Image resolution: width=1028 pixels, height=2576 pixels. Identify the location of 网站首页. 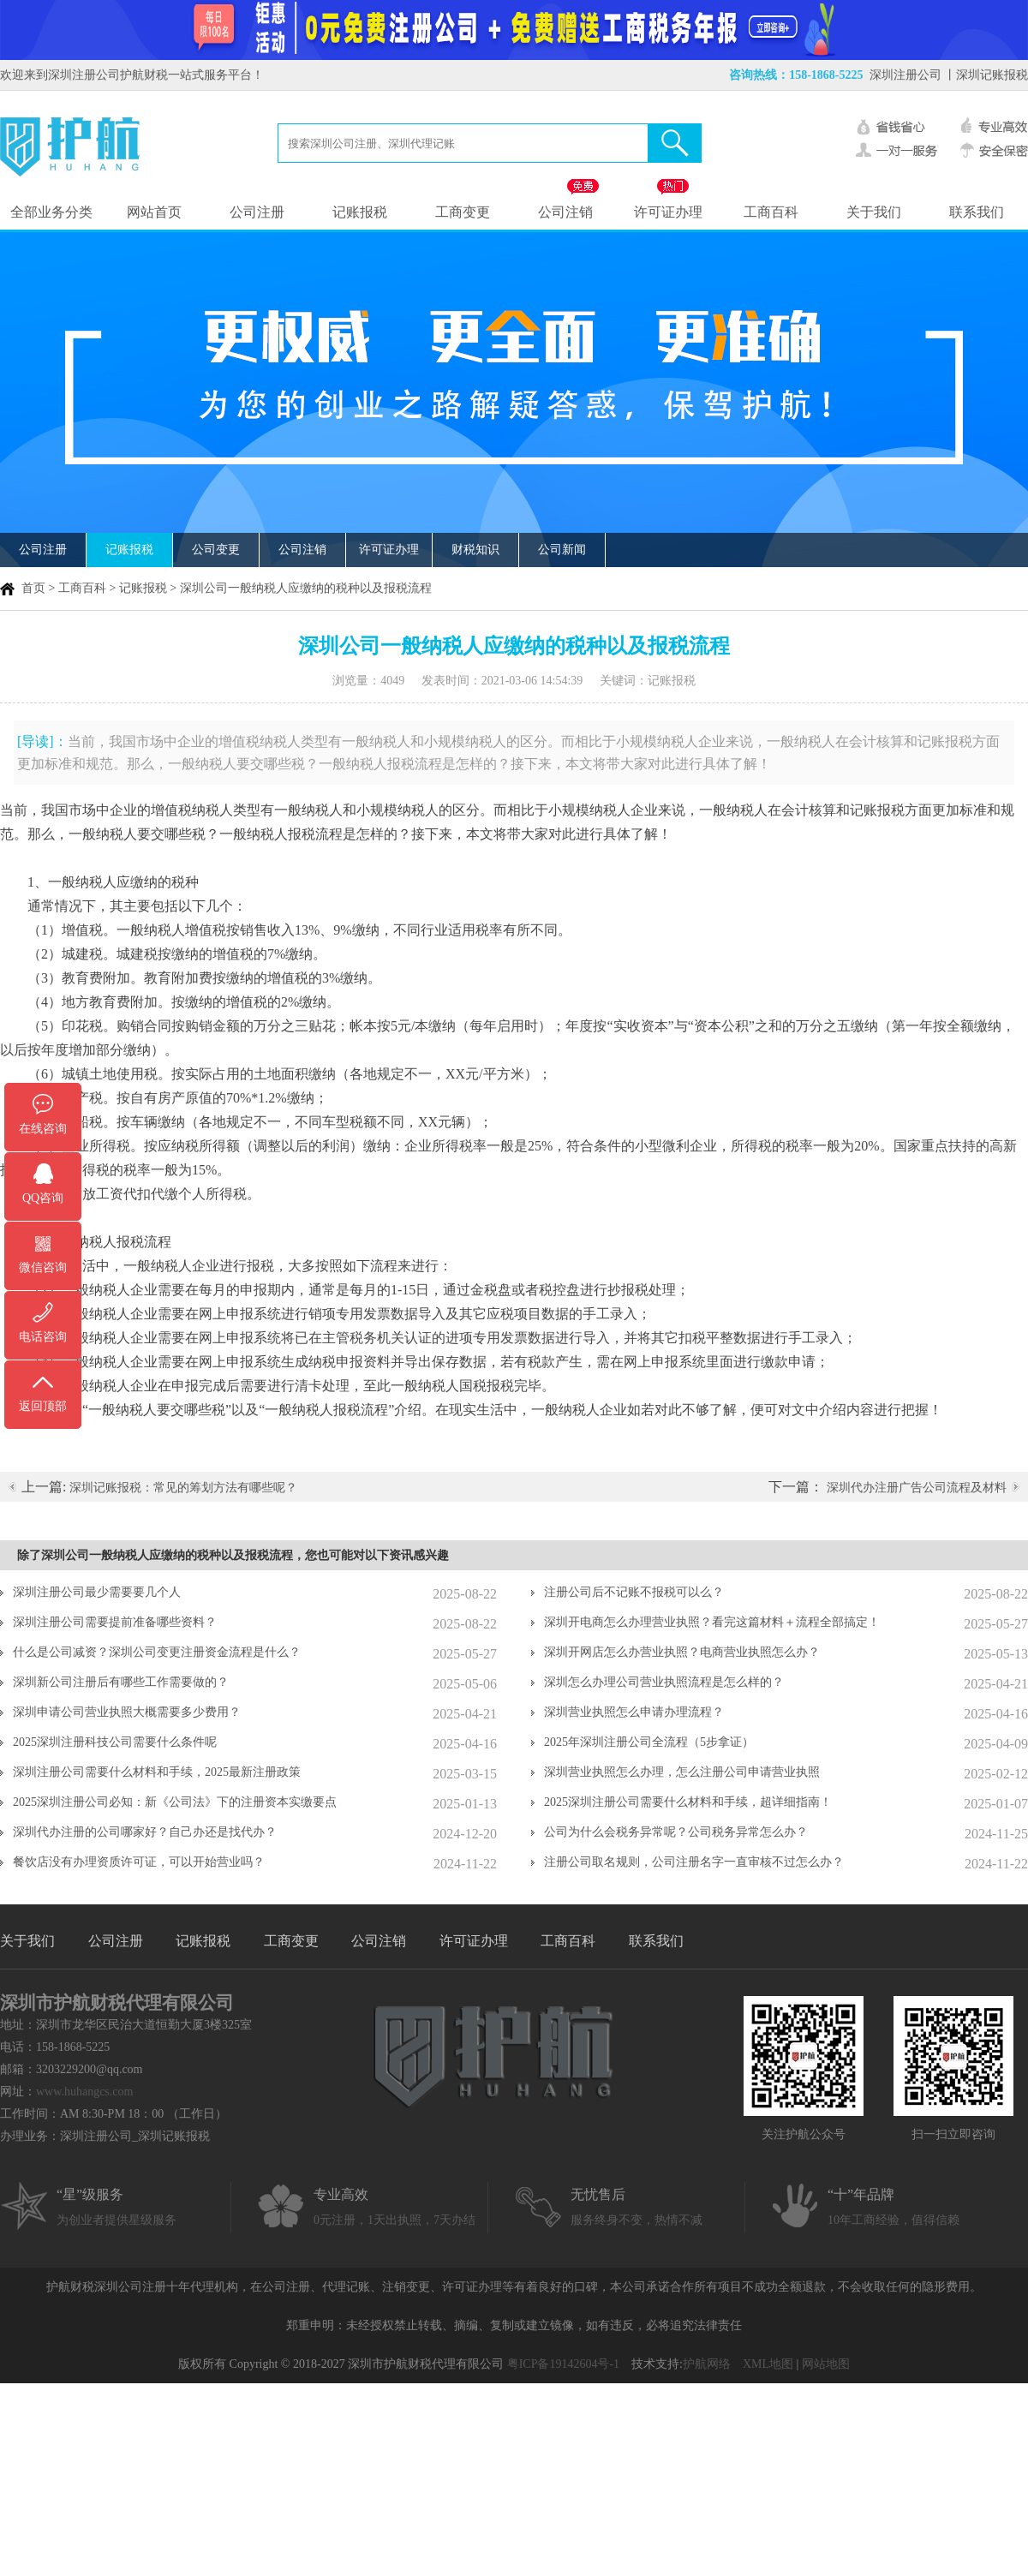
(154, 212).